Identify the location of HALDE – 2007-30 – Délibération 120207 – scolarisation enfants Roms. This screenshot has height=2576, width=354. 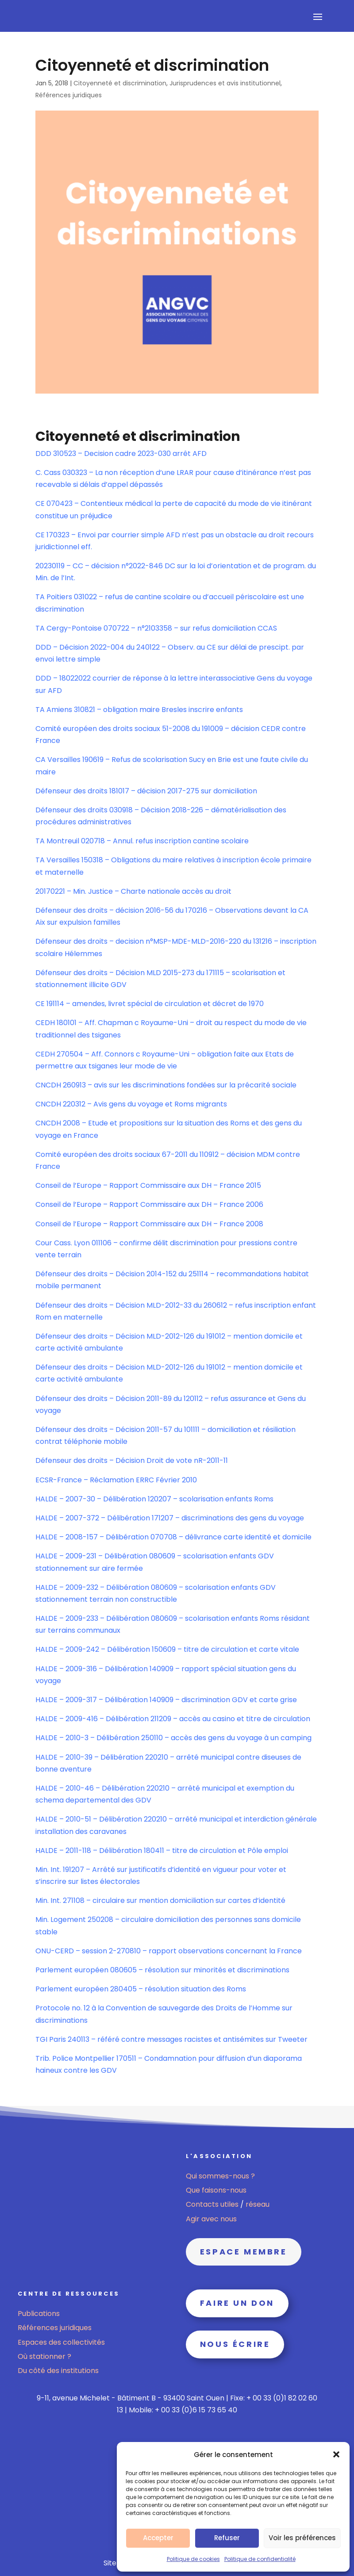
(154, 1499).